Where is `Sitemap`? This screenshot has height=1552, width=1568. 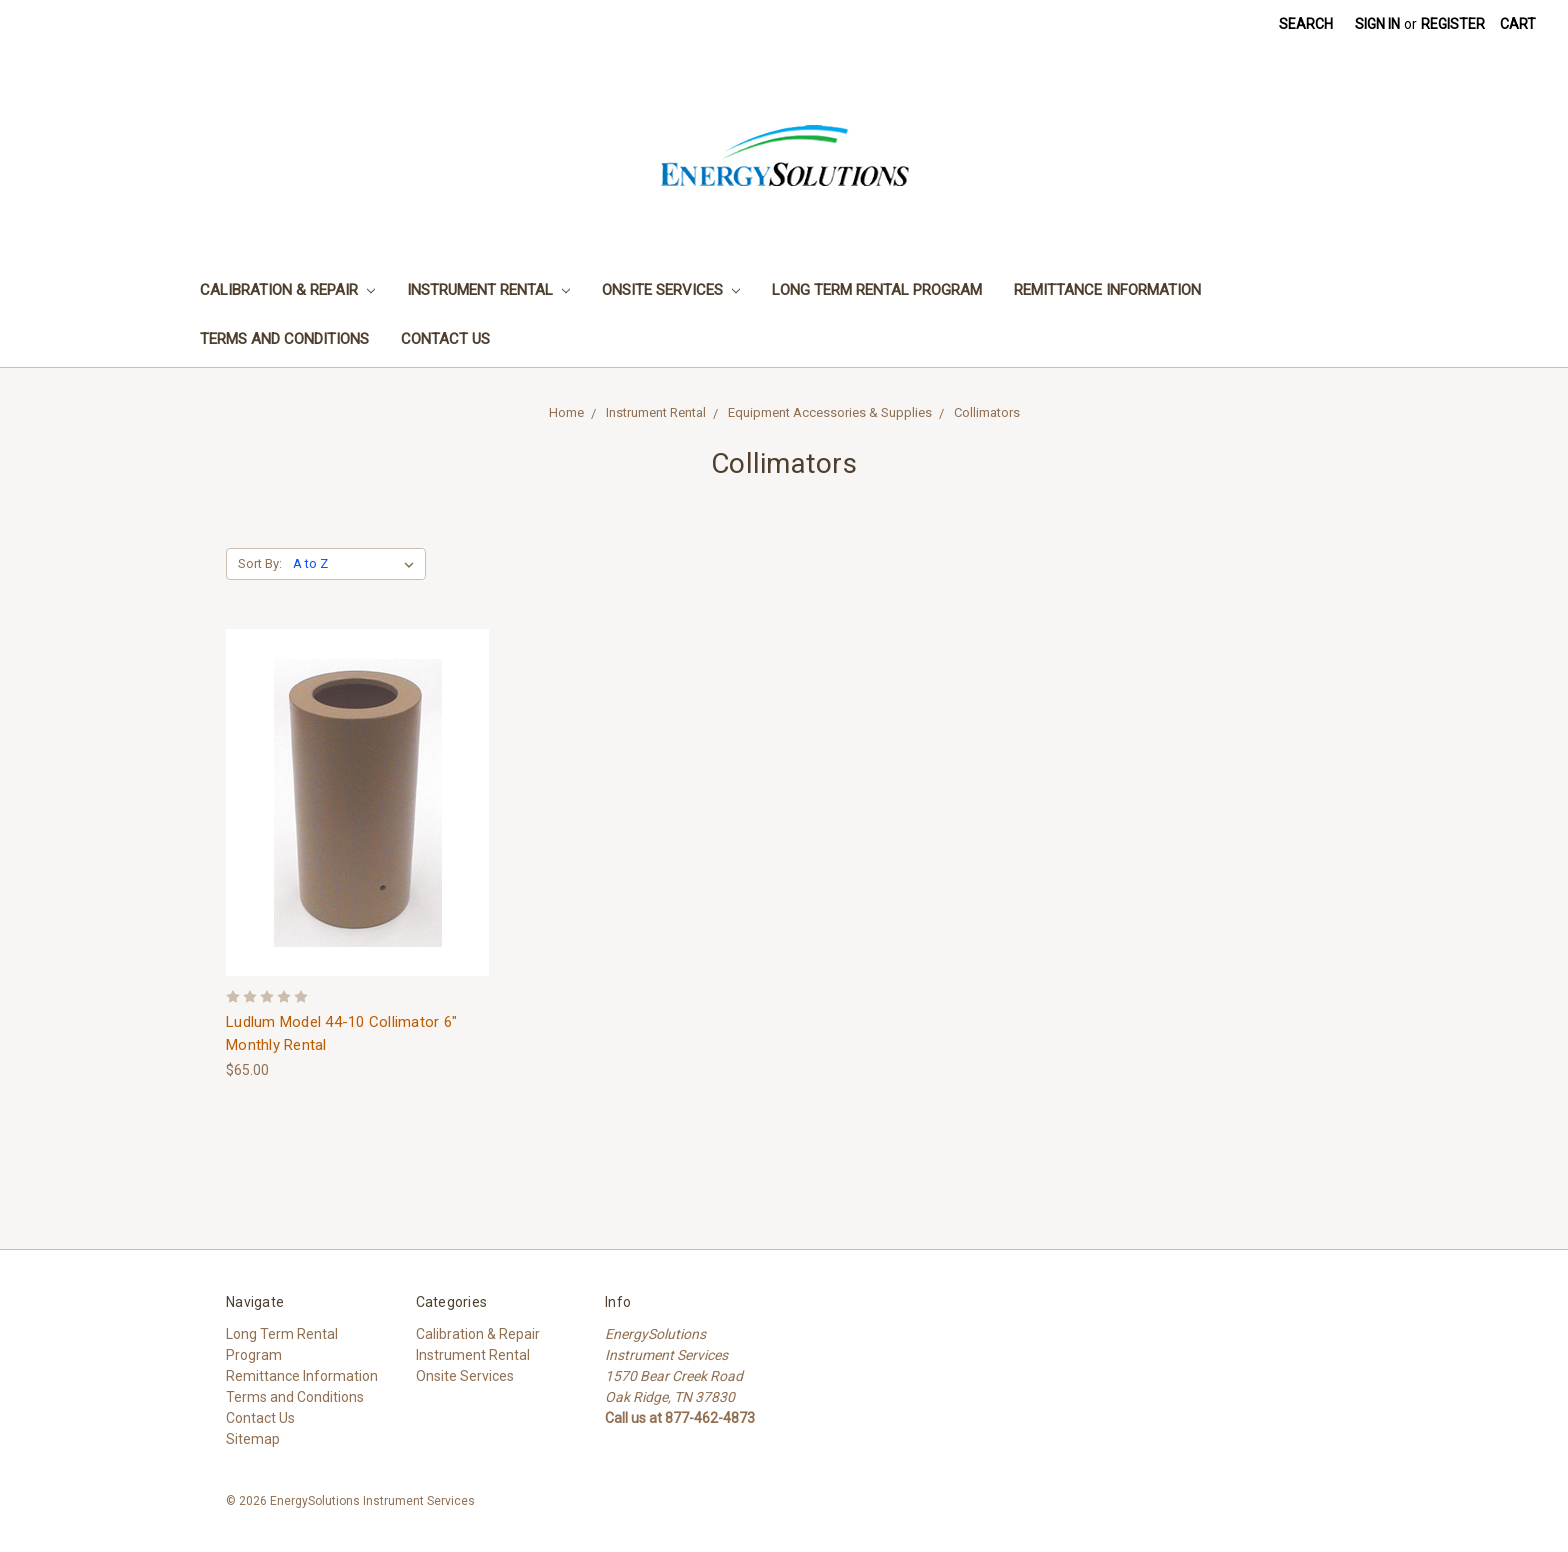
Sitemap is located at coordinates (253, 1439).